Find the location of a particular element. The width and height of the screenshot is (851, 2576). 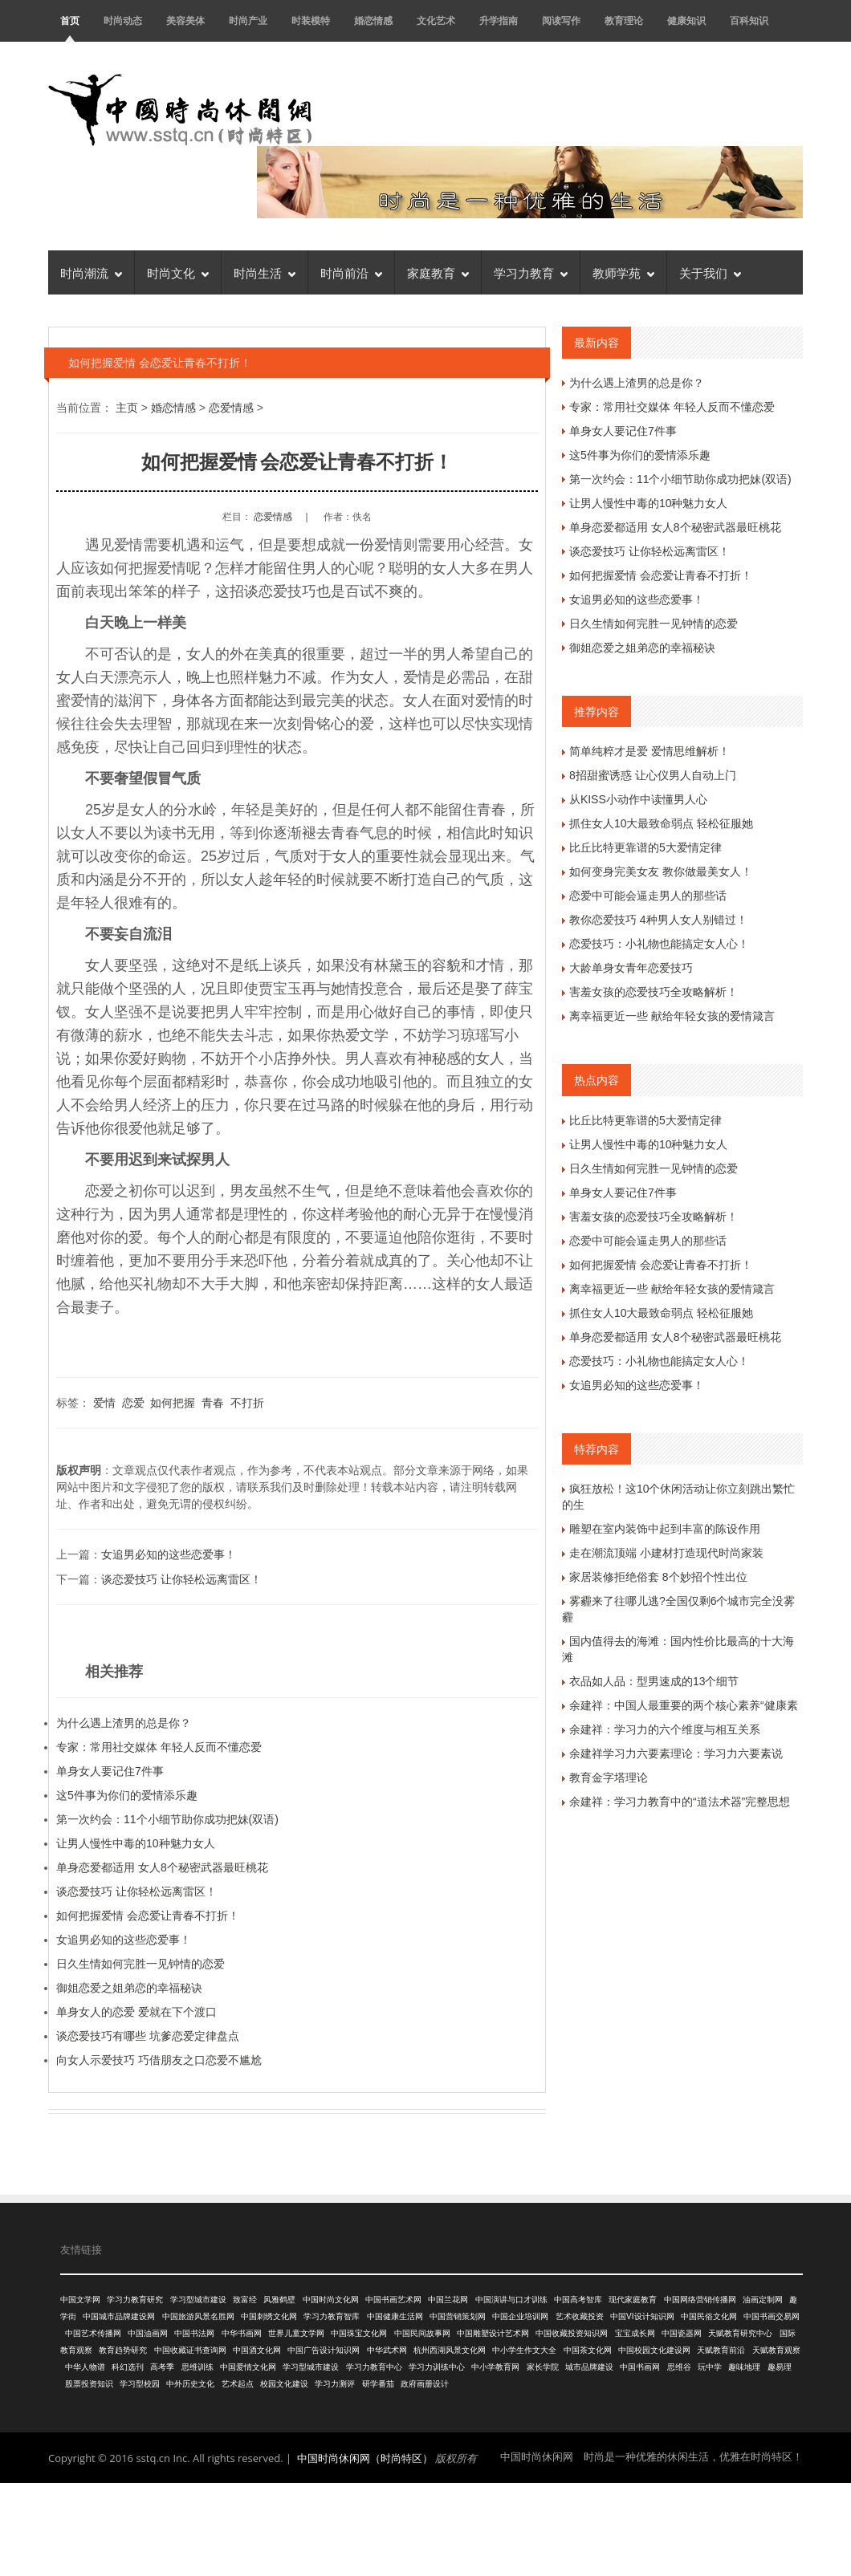

教育趋势研究 is located at coordinates (123, 2350).